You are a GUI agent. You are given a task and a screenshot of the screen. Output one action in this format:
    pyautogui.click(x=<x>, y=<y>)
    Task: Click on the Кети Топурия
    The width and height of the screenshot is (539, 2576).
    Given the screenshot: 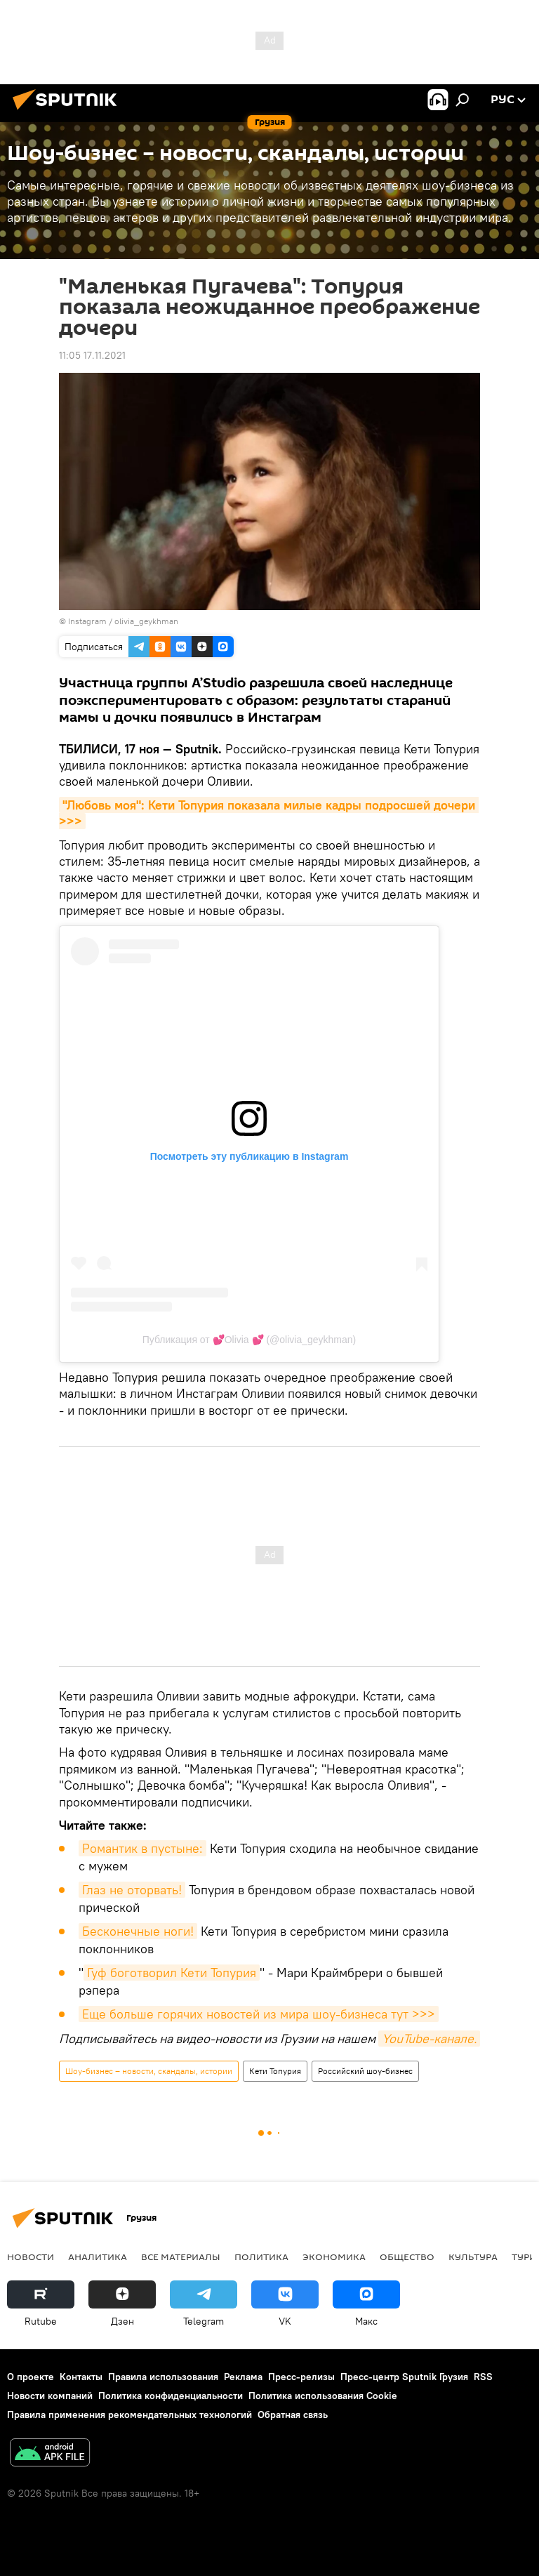 What is the action you would take?
    pyautogui.click(x=275, y=2071)
    